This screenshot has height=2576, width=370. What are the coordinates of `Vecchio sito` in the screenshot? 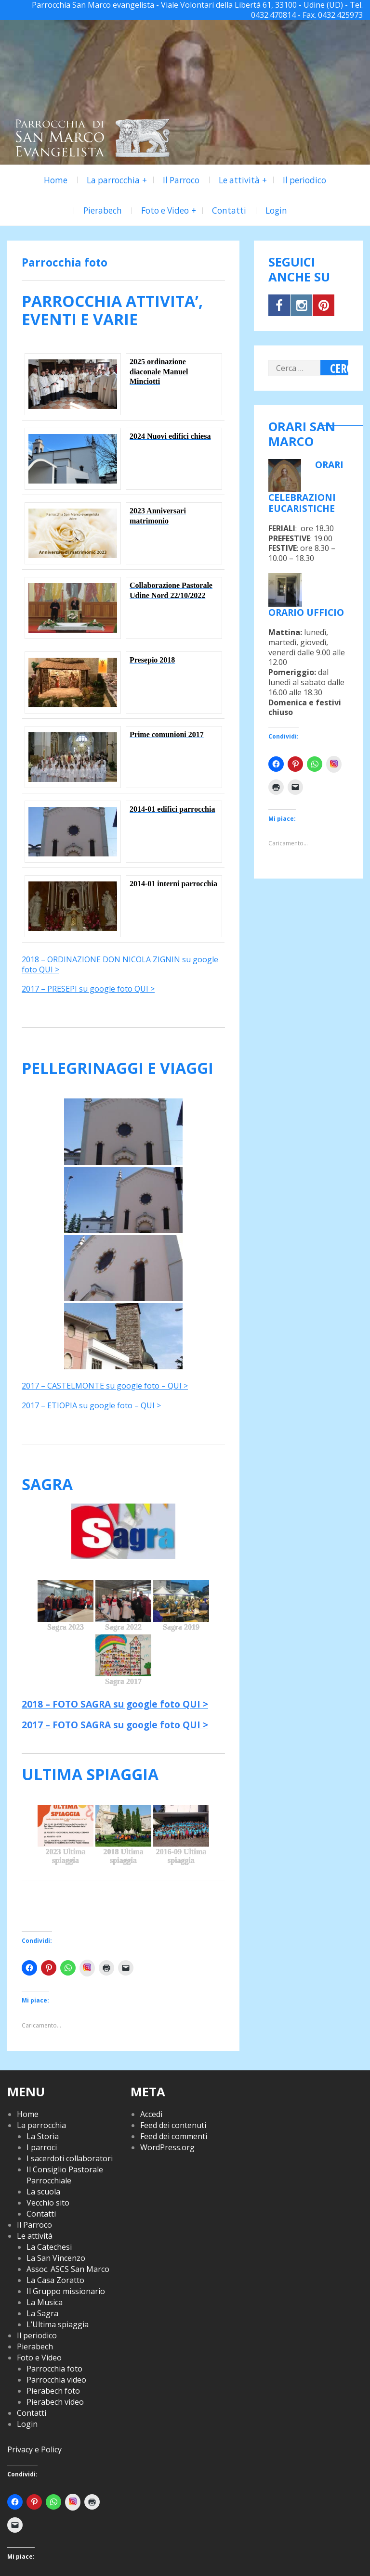 It's located at (47, 2202).